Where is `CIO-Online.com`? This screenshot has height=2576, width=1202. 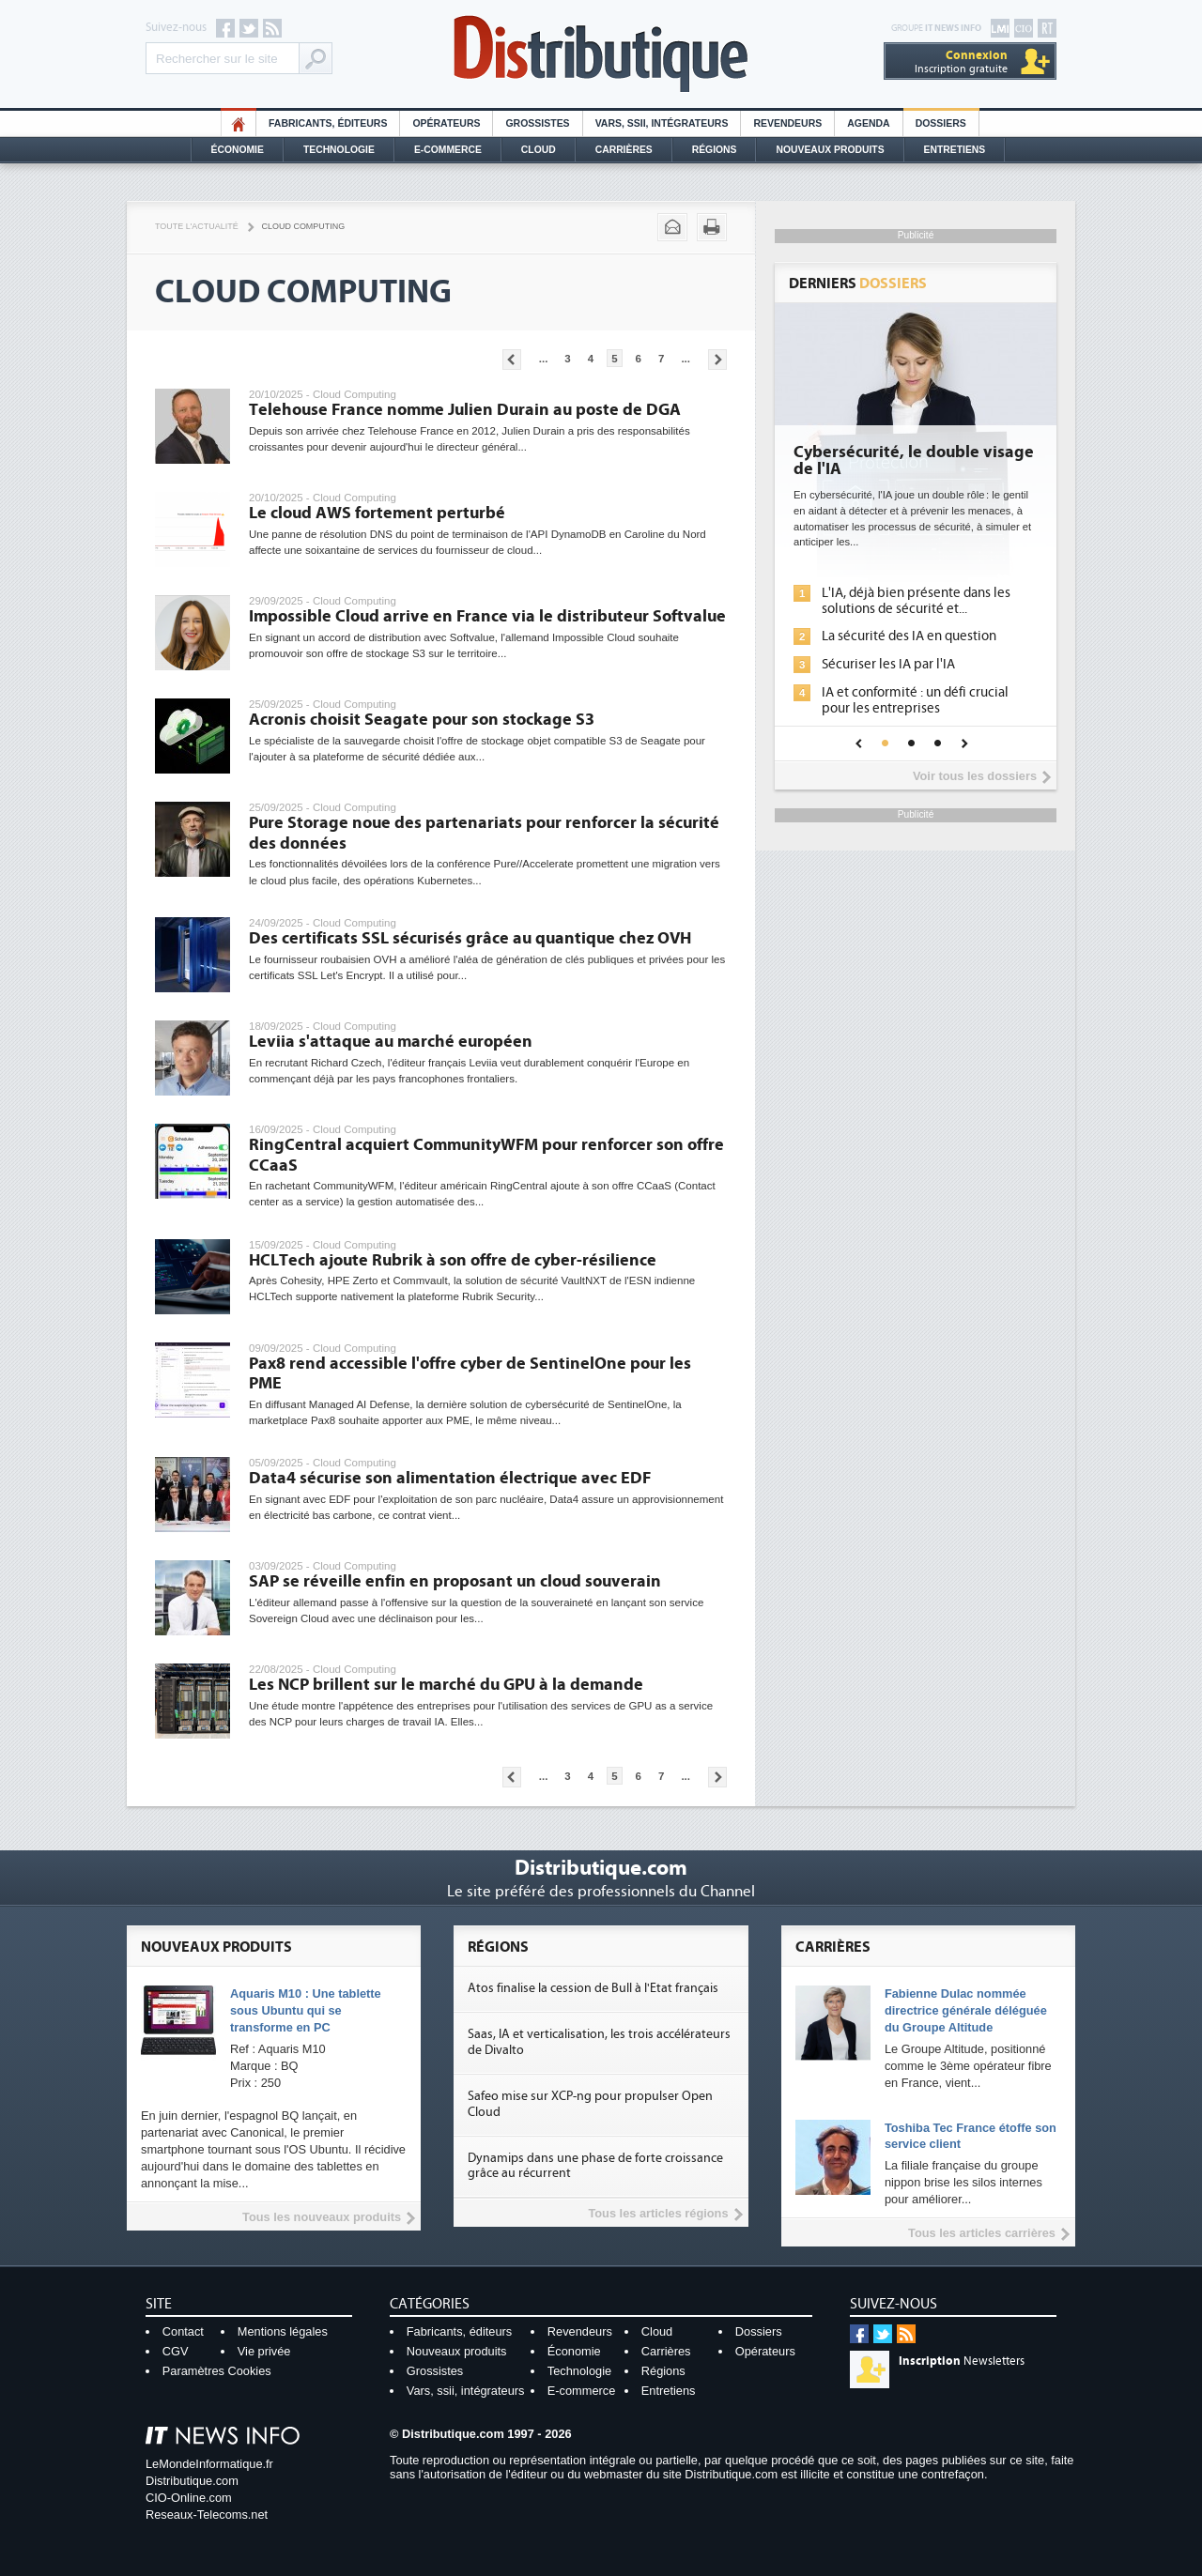 CIO-Online.com is located at coordinates (189, 2498).